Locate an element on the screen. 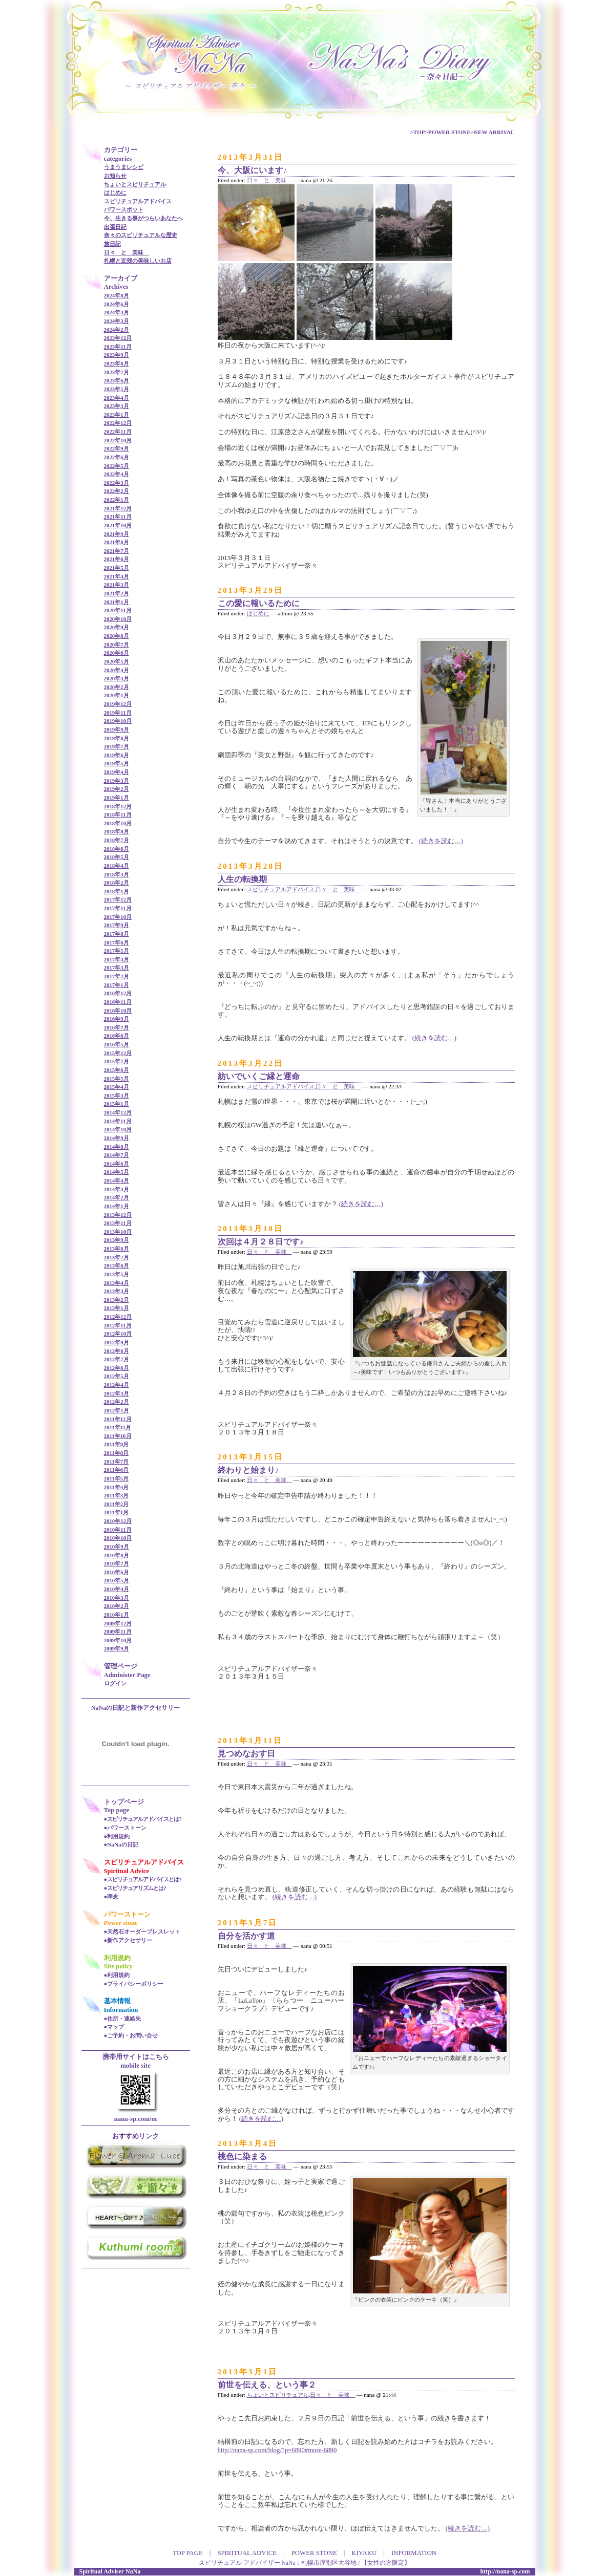  Power stone is located at coordinates (121, 1922).